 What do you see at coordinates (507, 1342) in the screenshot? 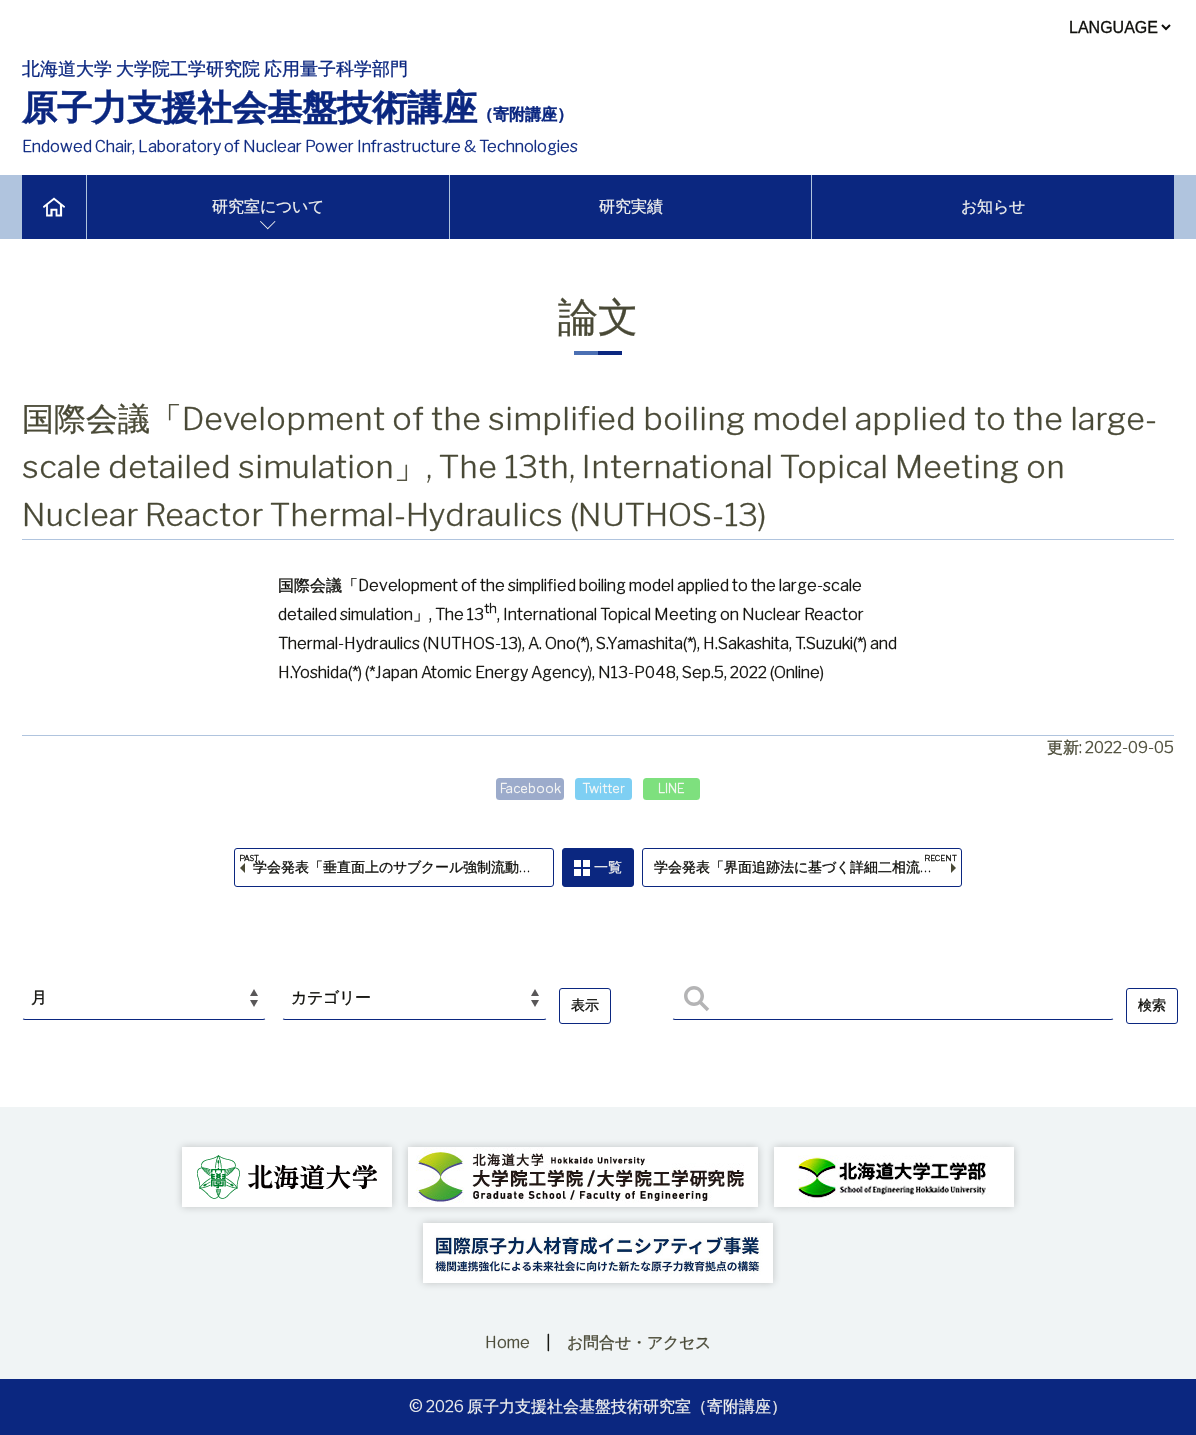
I see `Home` at bounding box center [507, 1342].